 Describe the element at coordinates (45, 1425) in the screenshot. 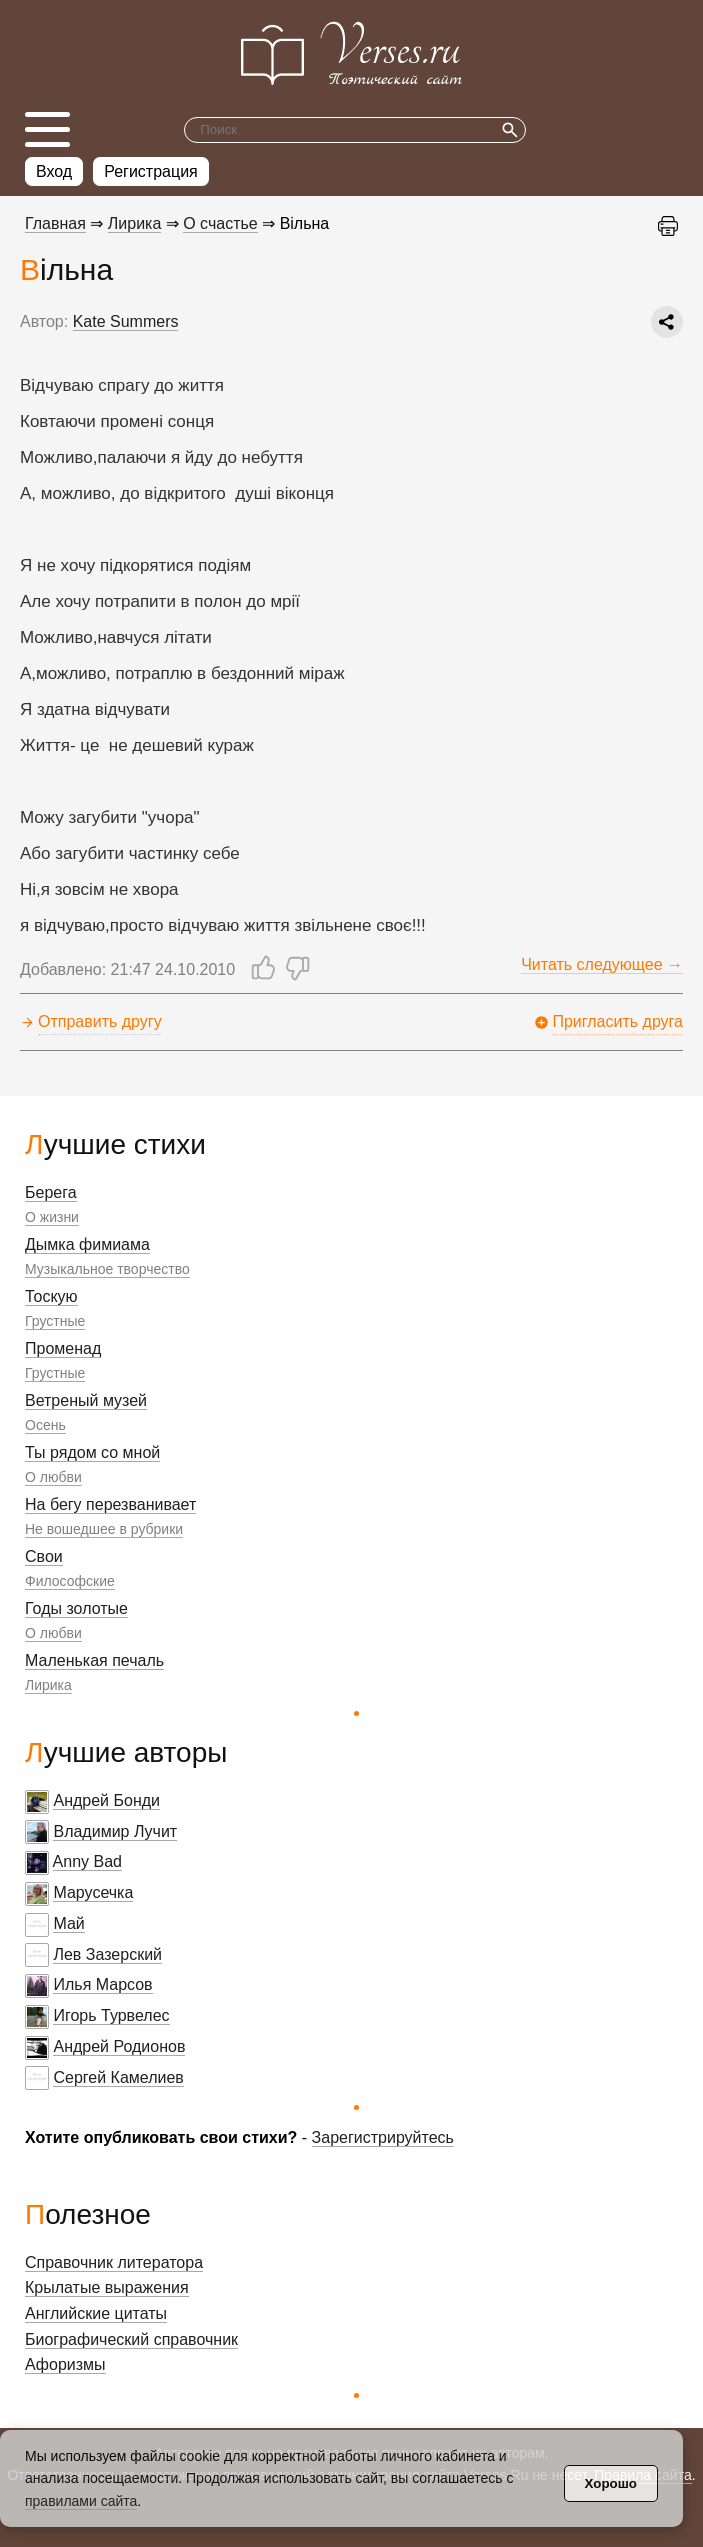

I see `Осень` at that location.